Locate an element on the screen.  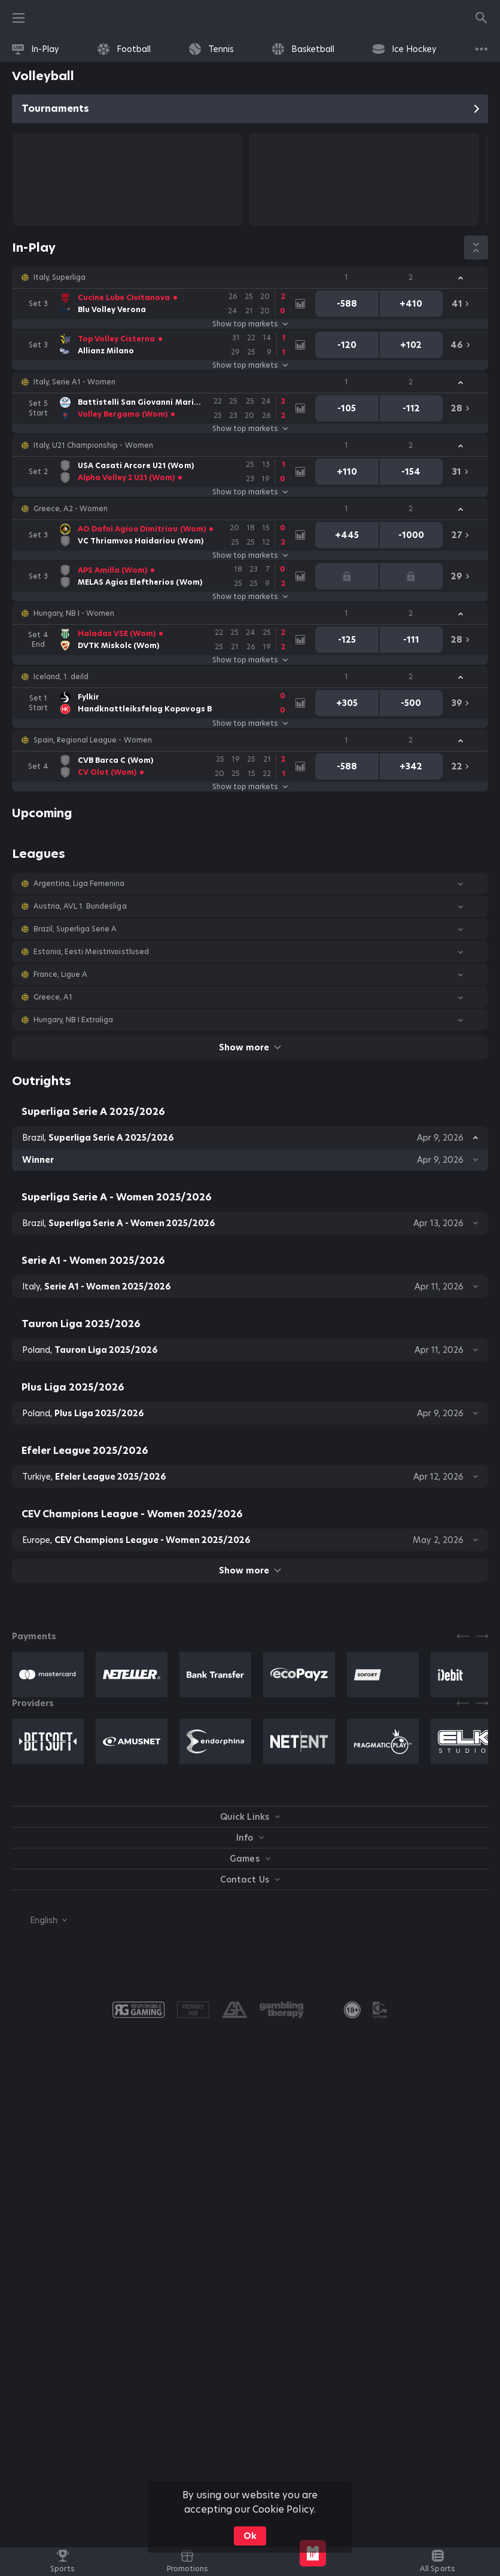
Greece, A1 [link] is located at coordinates (52, 997).